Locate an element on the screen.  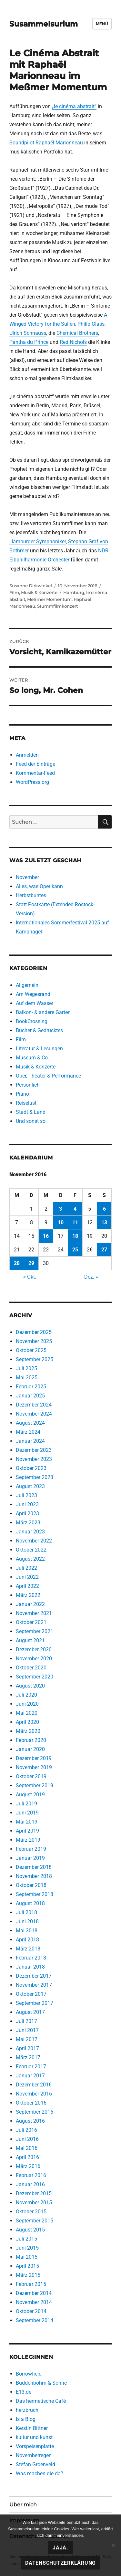
Juli 2017 is located at coordinates (26, 2021).